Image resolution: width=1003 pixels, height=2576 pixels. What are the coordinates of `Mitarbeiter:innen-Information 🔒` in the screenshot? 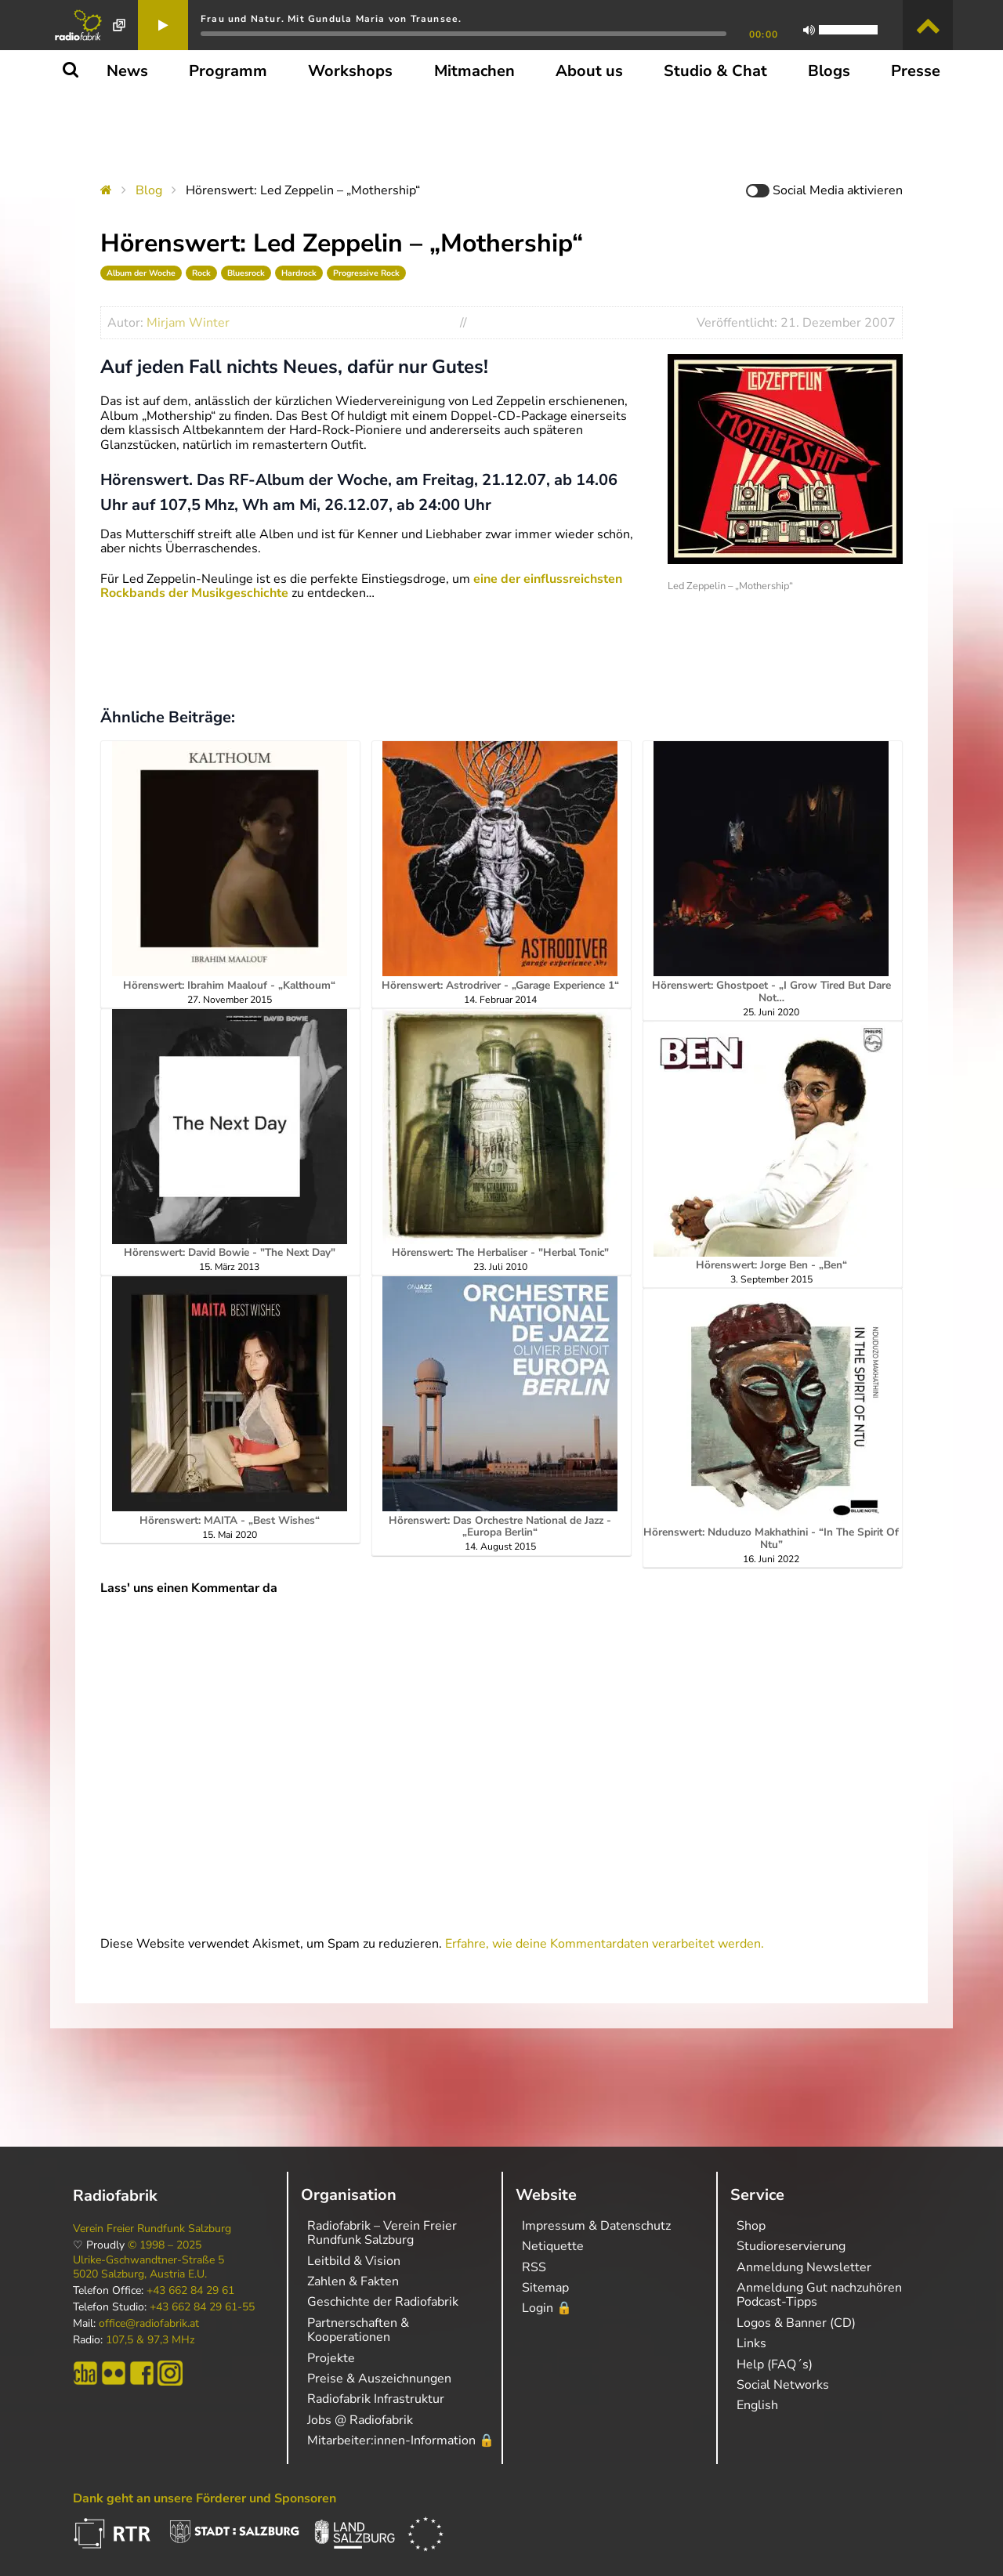 It's located at (400, 2440).